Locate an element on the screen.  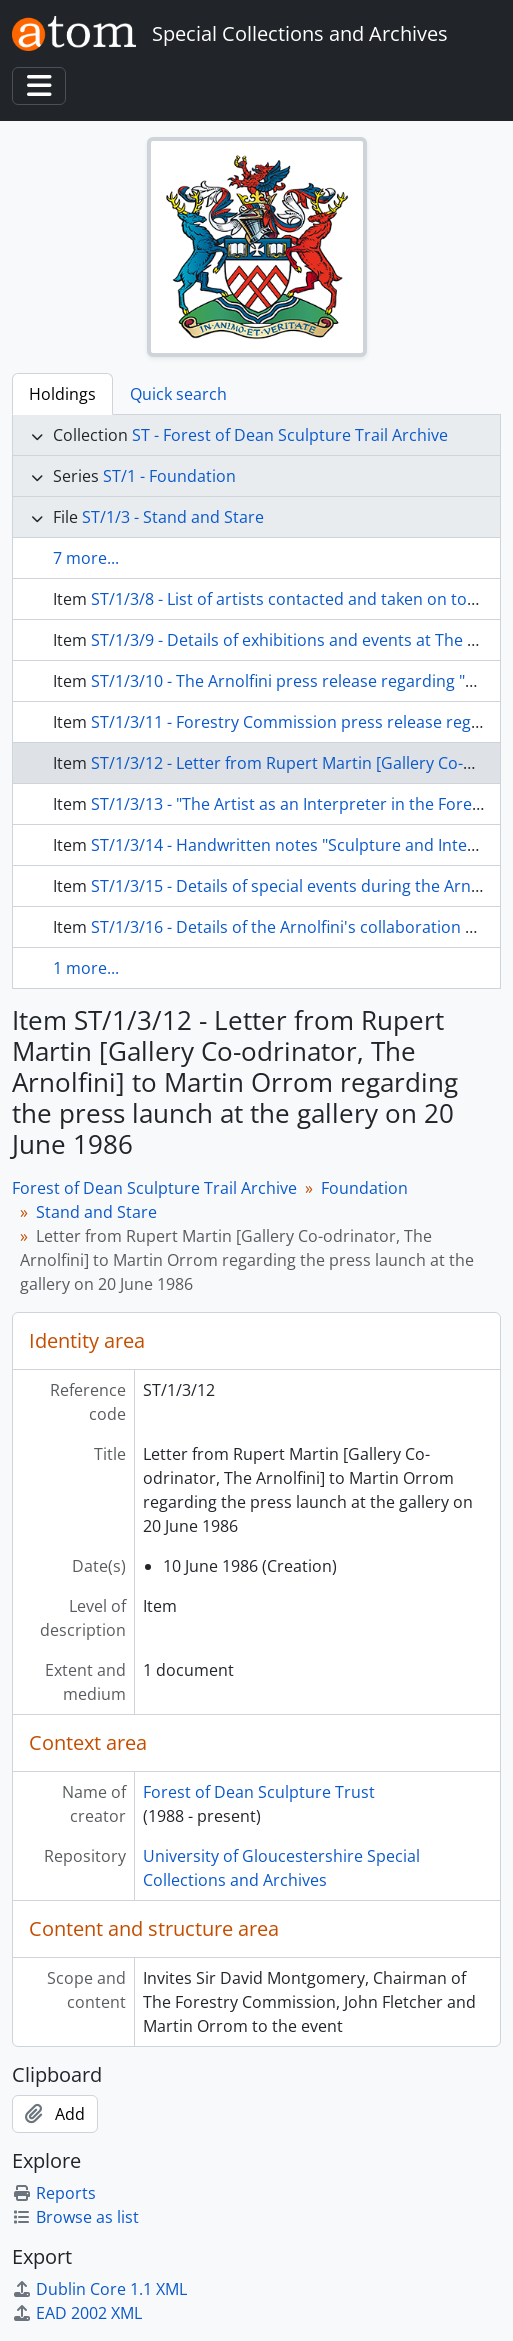
ST/1 - Foundation is located at coordinates (169, 476).